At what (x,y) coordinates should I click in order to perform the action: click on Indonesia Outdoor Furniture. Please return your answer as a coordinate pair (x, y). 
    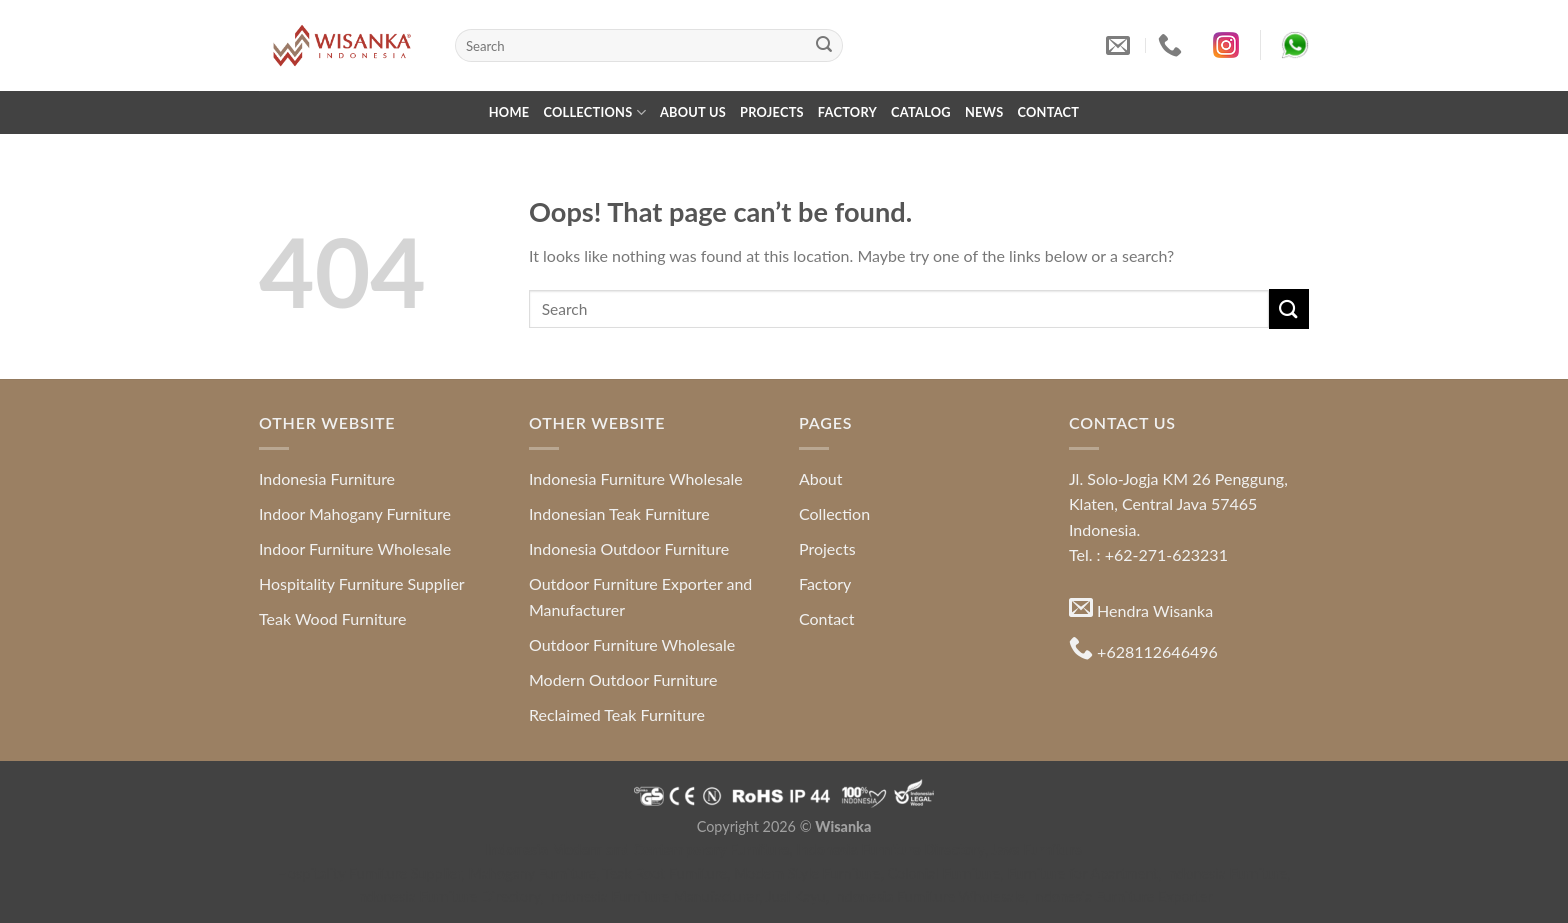
    Looking at the image, I should click on (629, 548).